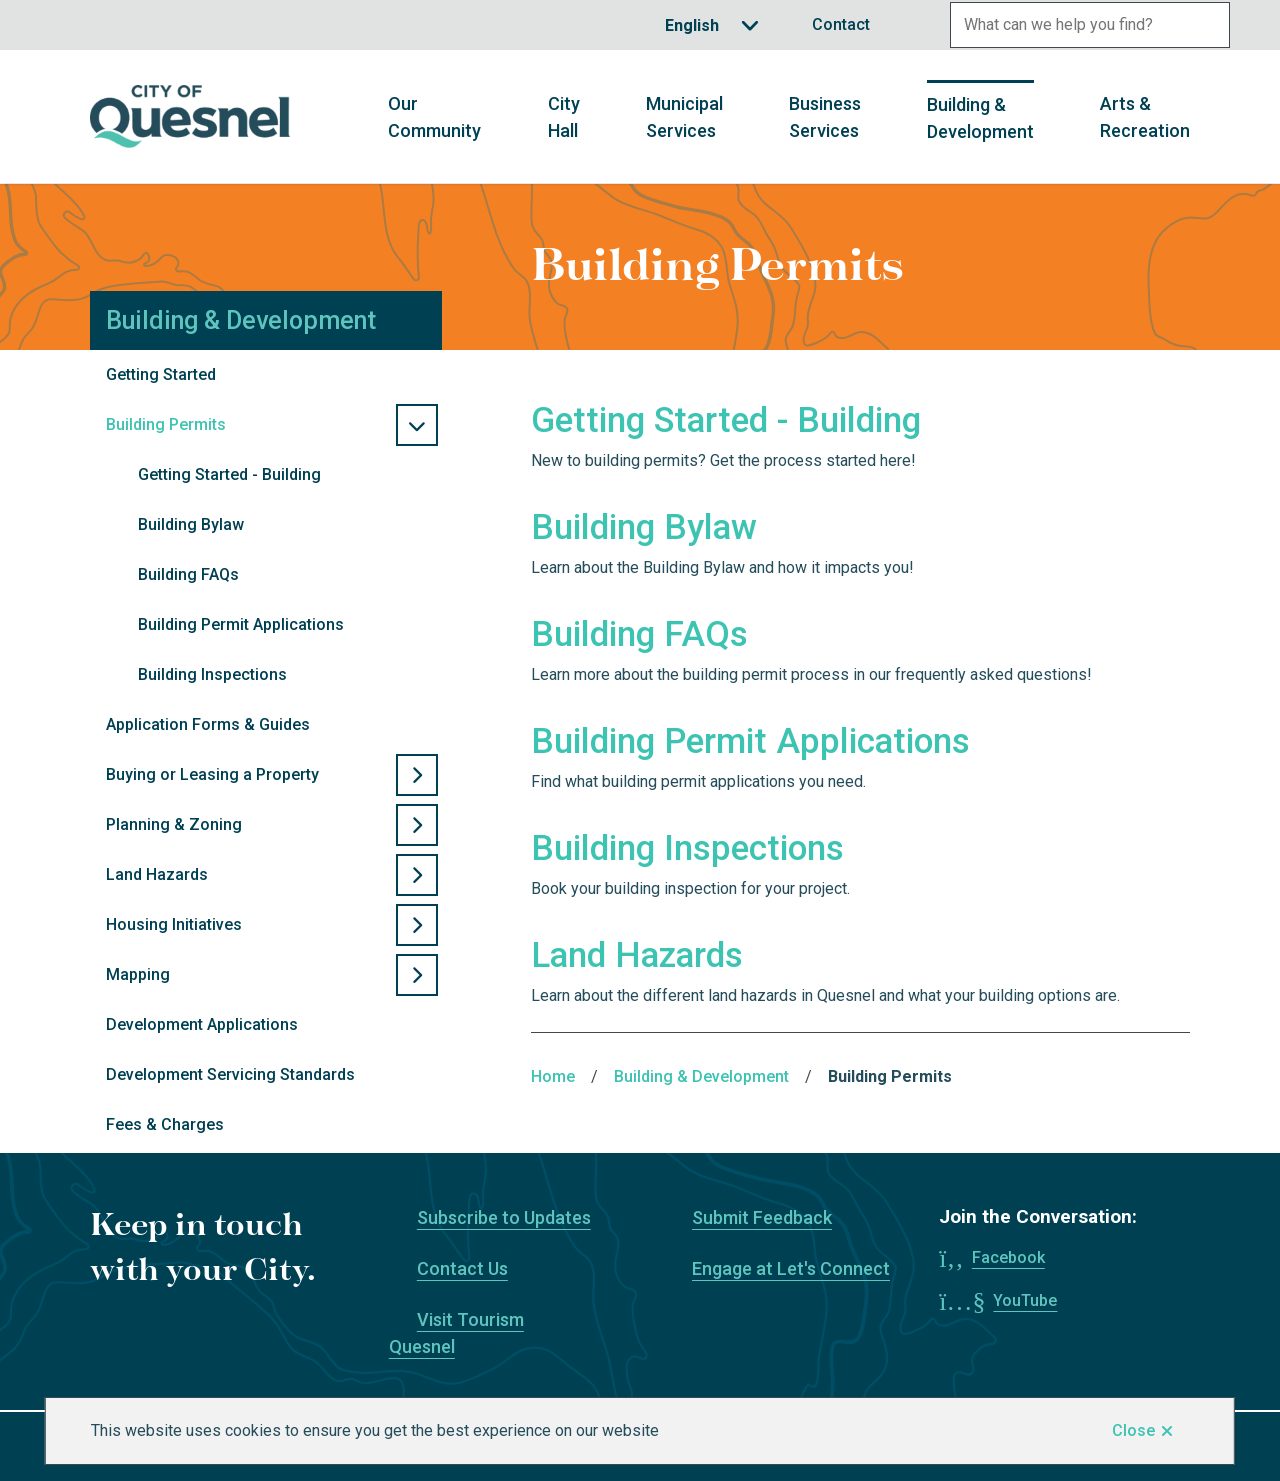 The height and width of the screenshot is (1481, 1280). I want to click on Building Permit Applications, so click(241, 624).